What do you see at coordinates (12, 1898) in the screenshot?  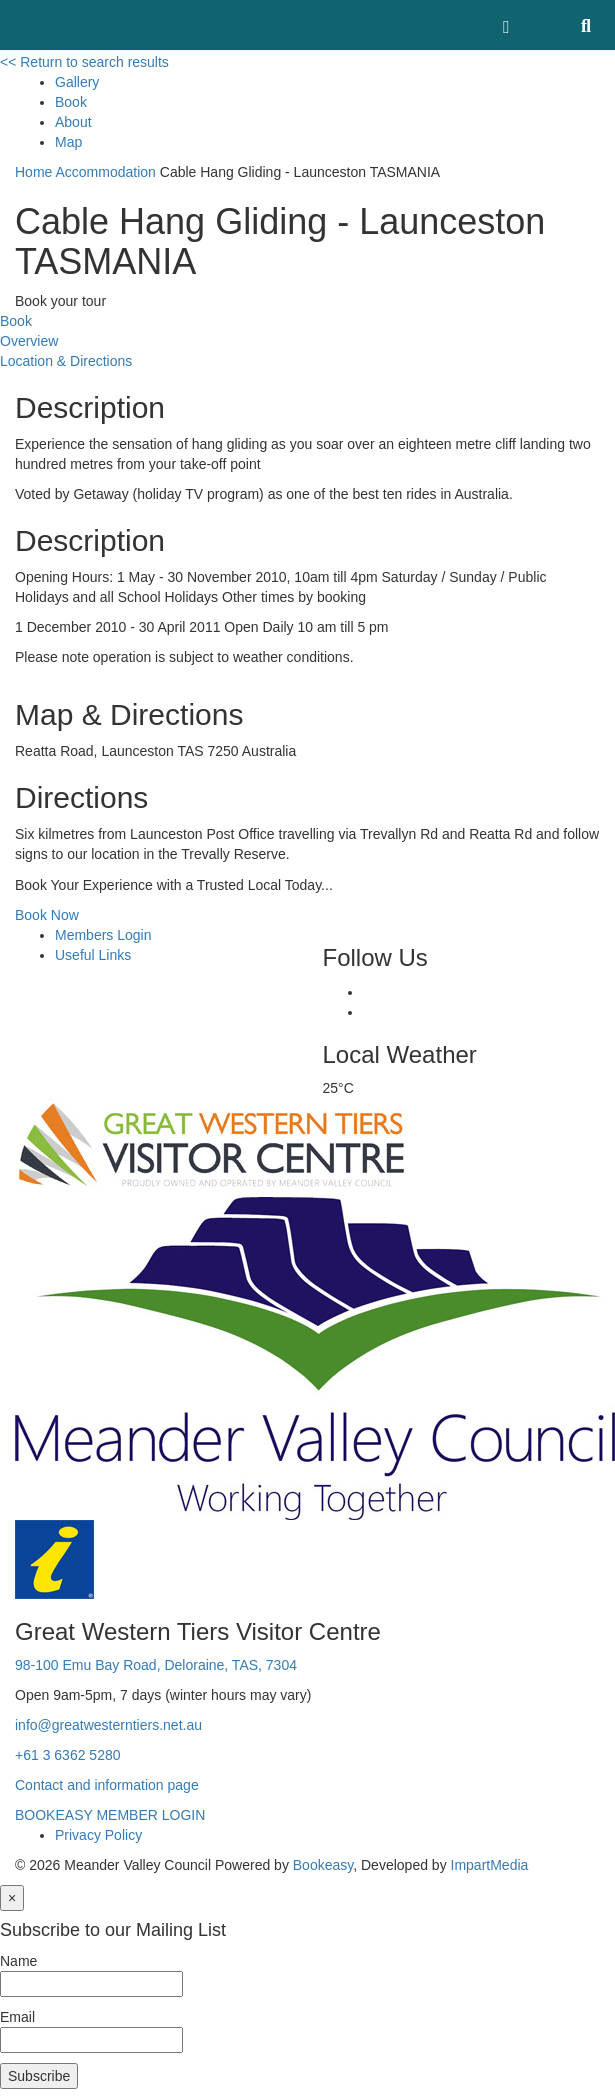 I see `[Close]` at bounding box center [12, 1898].